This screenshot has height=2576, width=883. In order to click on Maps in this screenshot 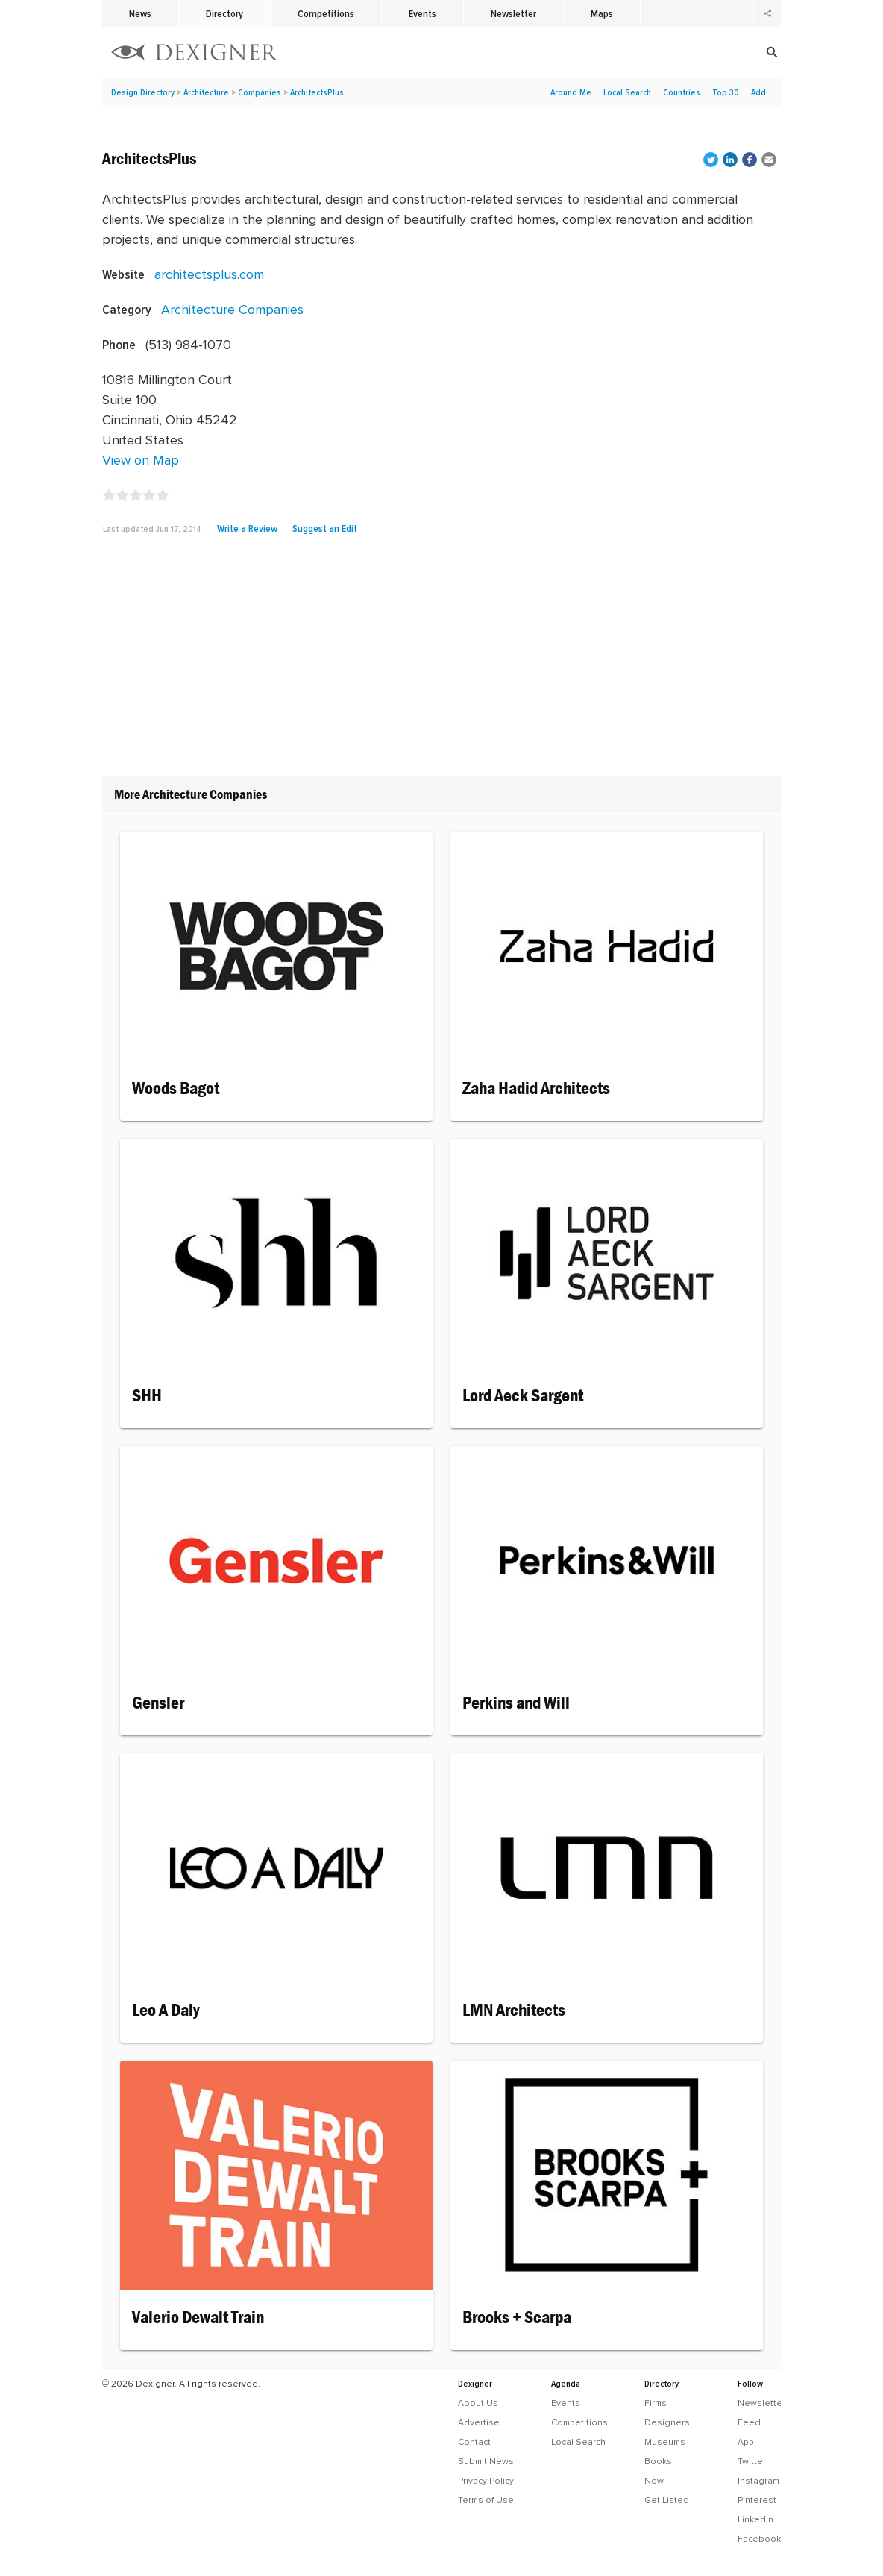, I will do `click(602, 13)`.